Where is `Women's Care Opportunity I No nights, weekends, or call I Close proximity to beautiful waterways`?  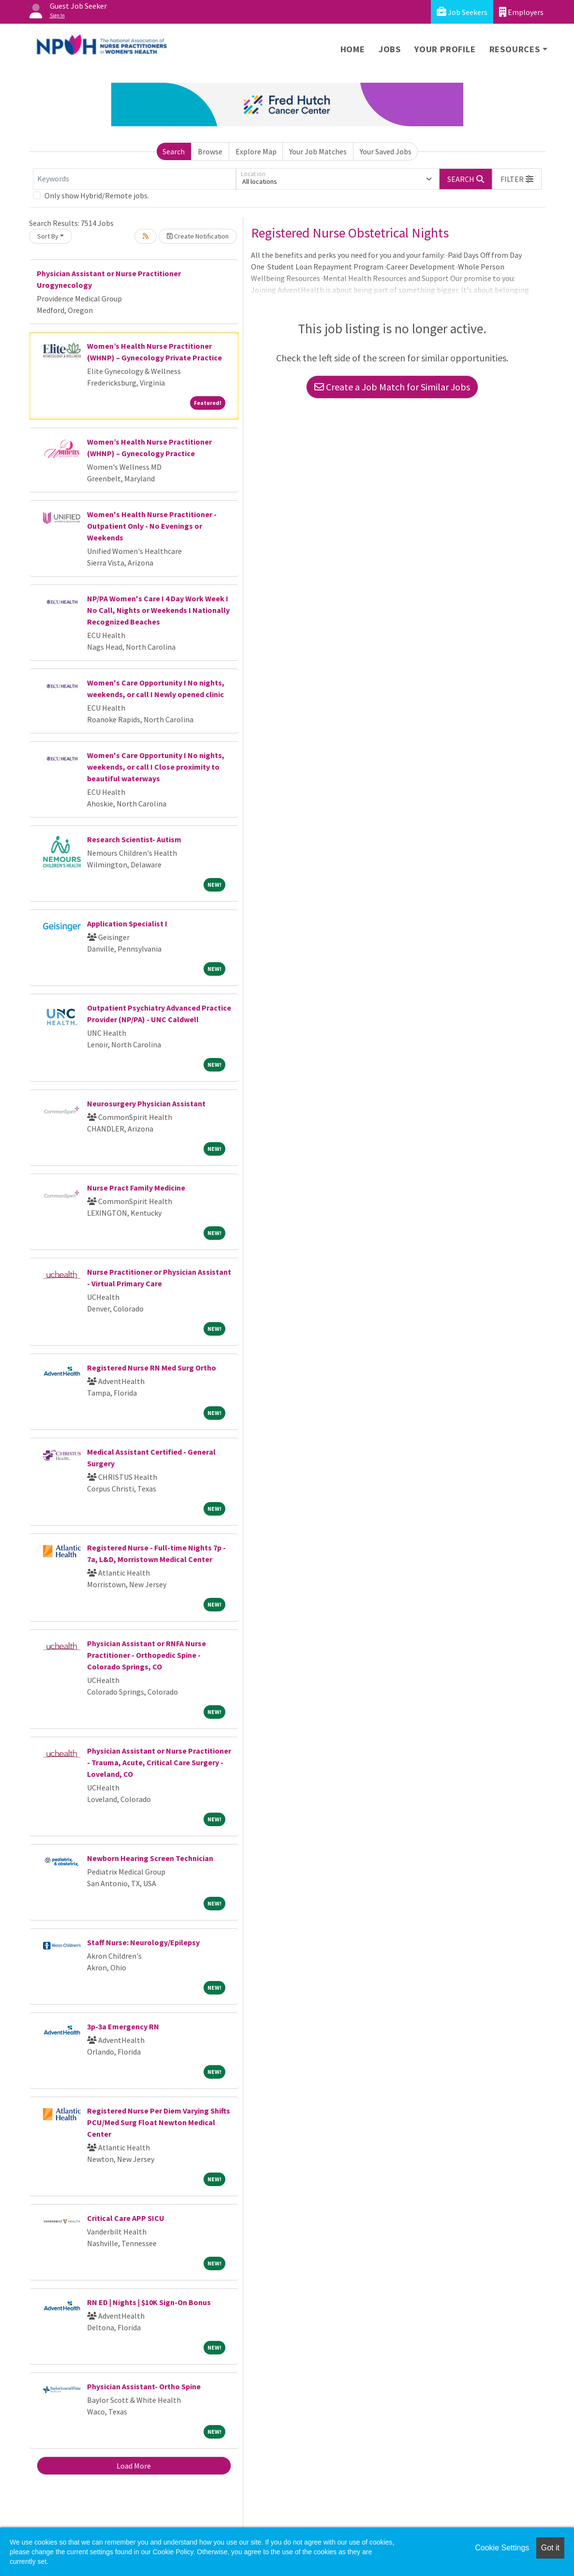
Women's Care Opportunity I No nights, weekends, or call I Close proximity to beautiful waterways is located at coordinates (155, 766).